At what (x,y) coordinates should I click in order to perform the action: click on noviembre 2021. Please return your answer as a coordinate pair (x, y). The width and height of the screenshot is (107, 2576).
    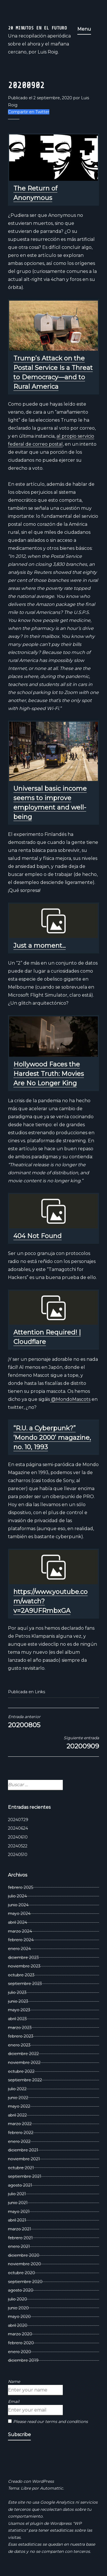
    Looking at the image, I should click on (24, 2158).